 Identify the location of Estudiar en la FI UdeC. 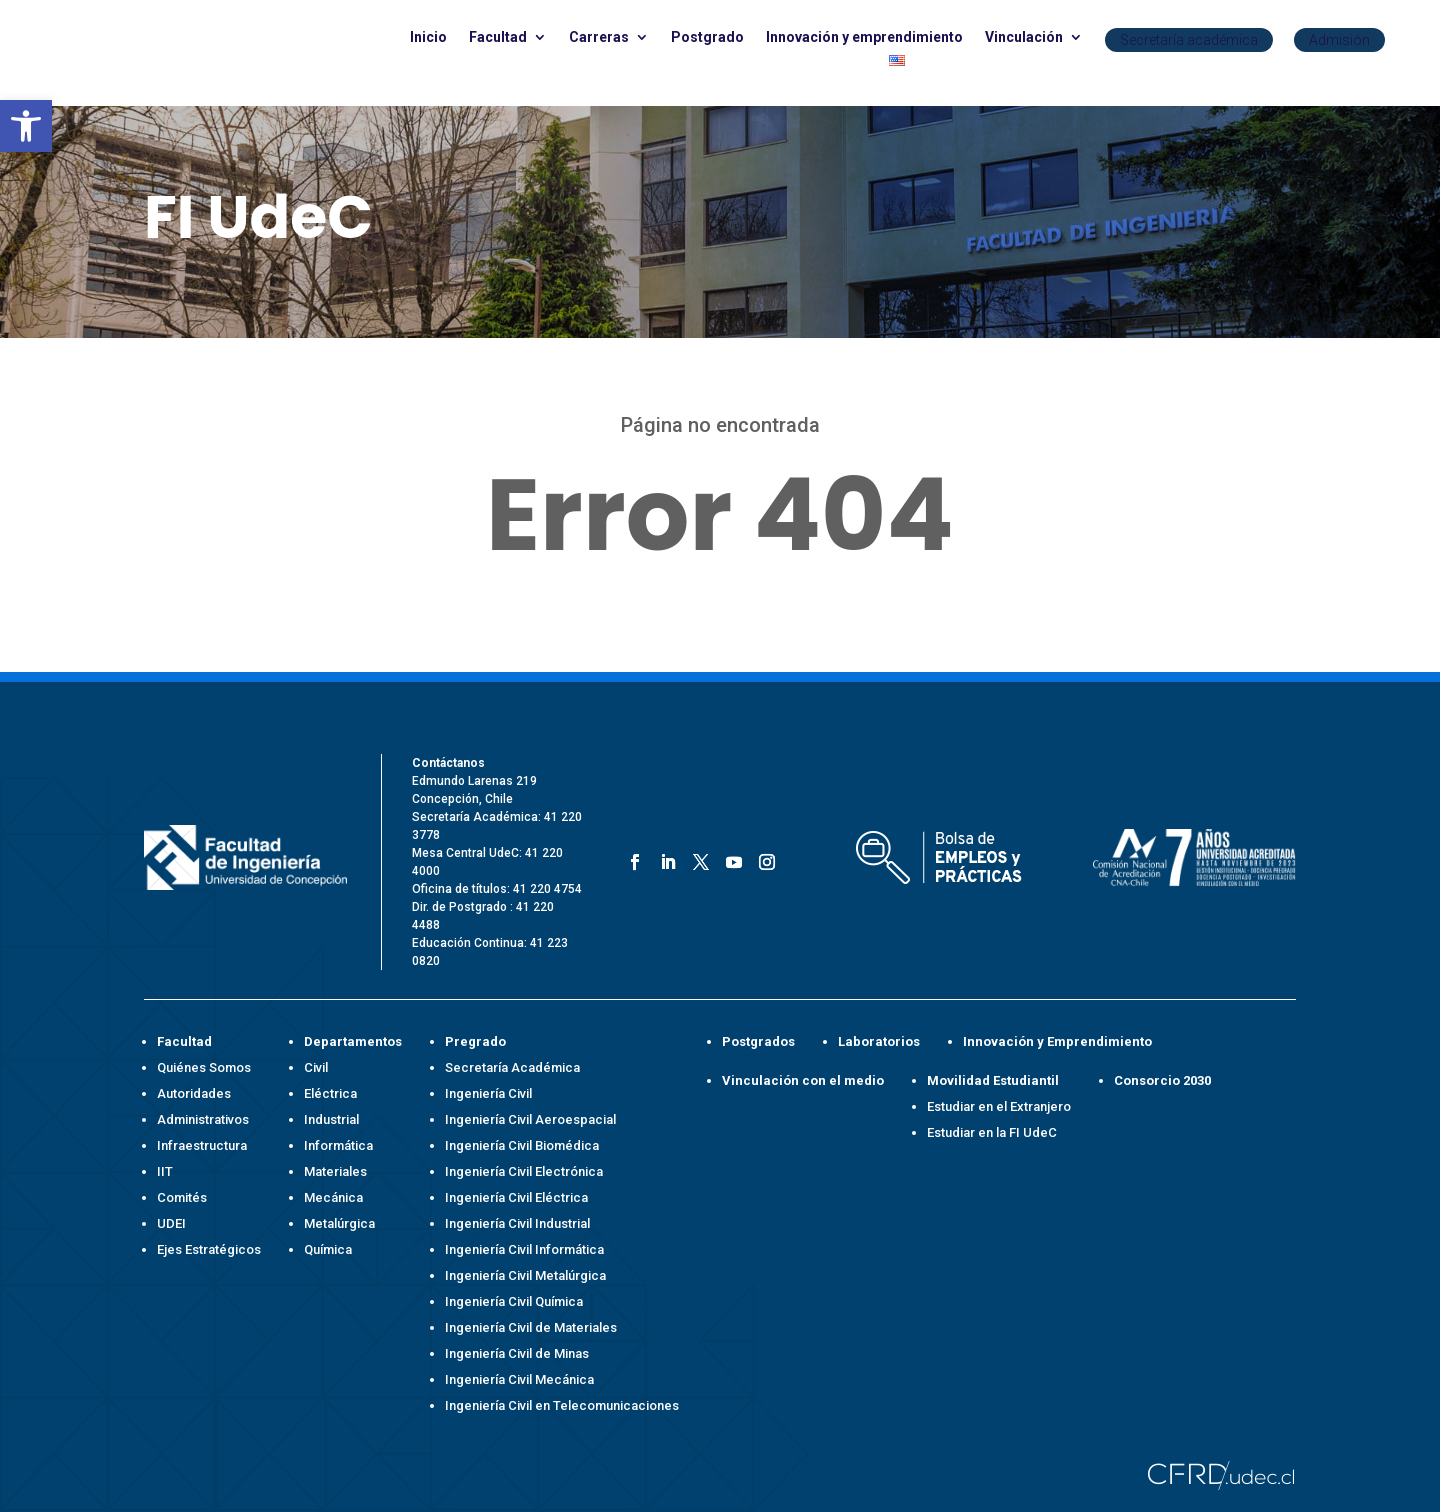
(992, 1132).